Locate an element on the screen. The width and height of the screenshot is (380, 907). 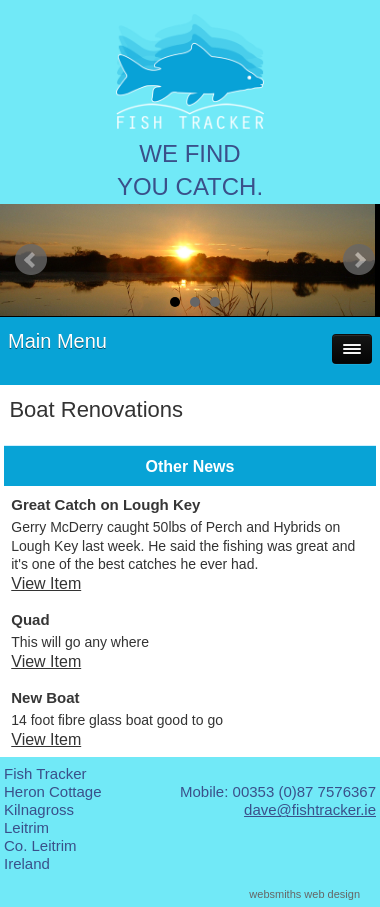
View Item is located at coordinates (46, 583).